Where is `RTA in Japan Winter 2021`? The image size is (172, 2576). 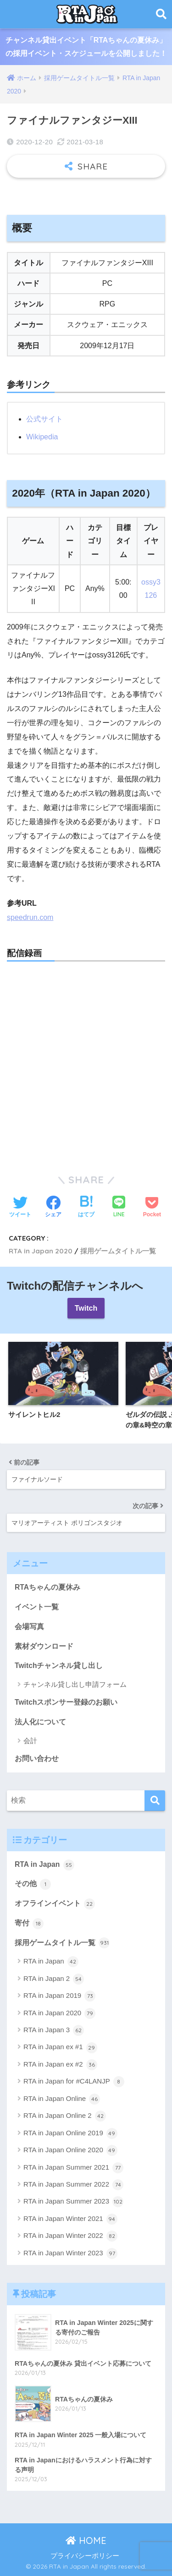 RTA in Japan Winter 2021 is located at coordinates (70, 2219).